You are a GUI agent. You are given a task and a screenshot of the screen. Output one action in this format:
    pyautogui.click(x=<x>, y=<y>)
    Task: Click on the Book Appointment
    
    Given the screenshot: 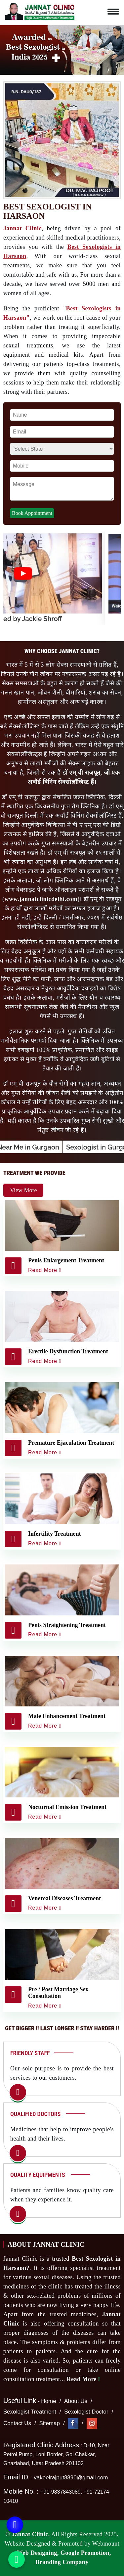 What is the action you would take?
    pyautogui.click(x=32, y=513)
    